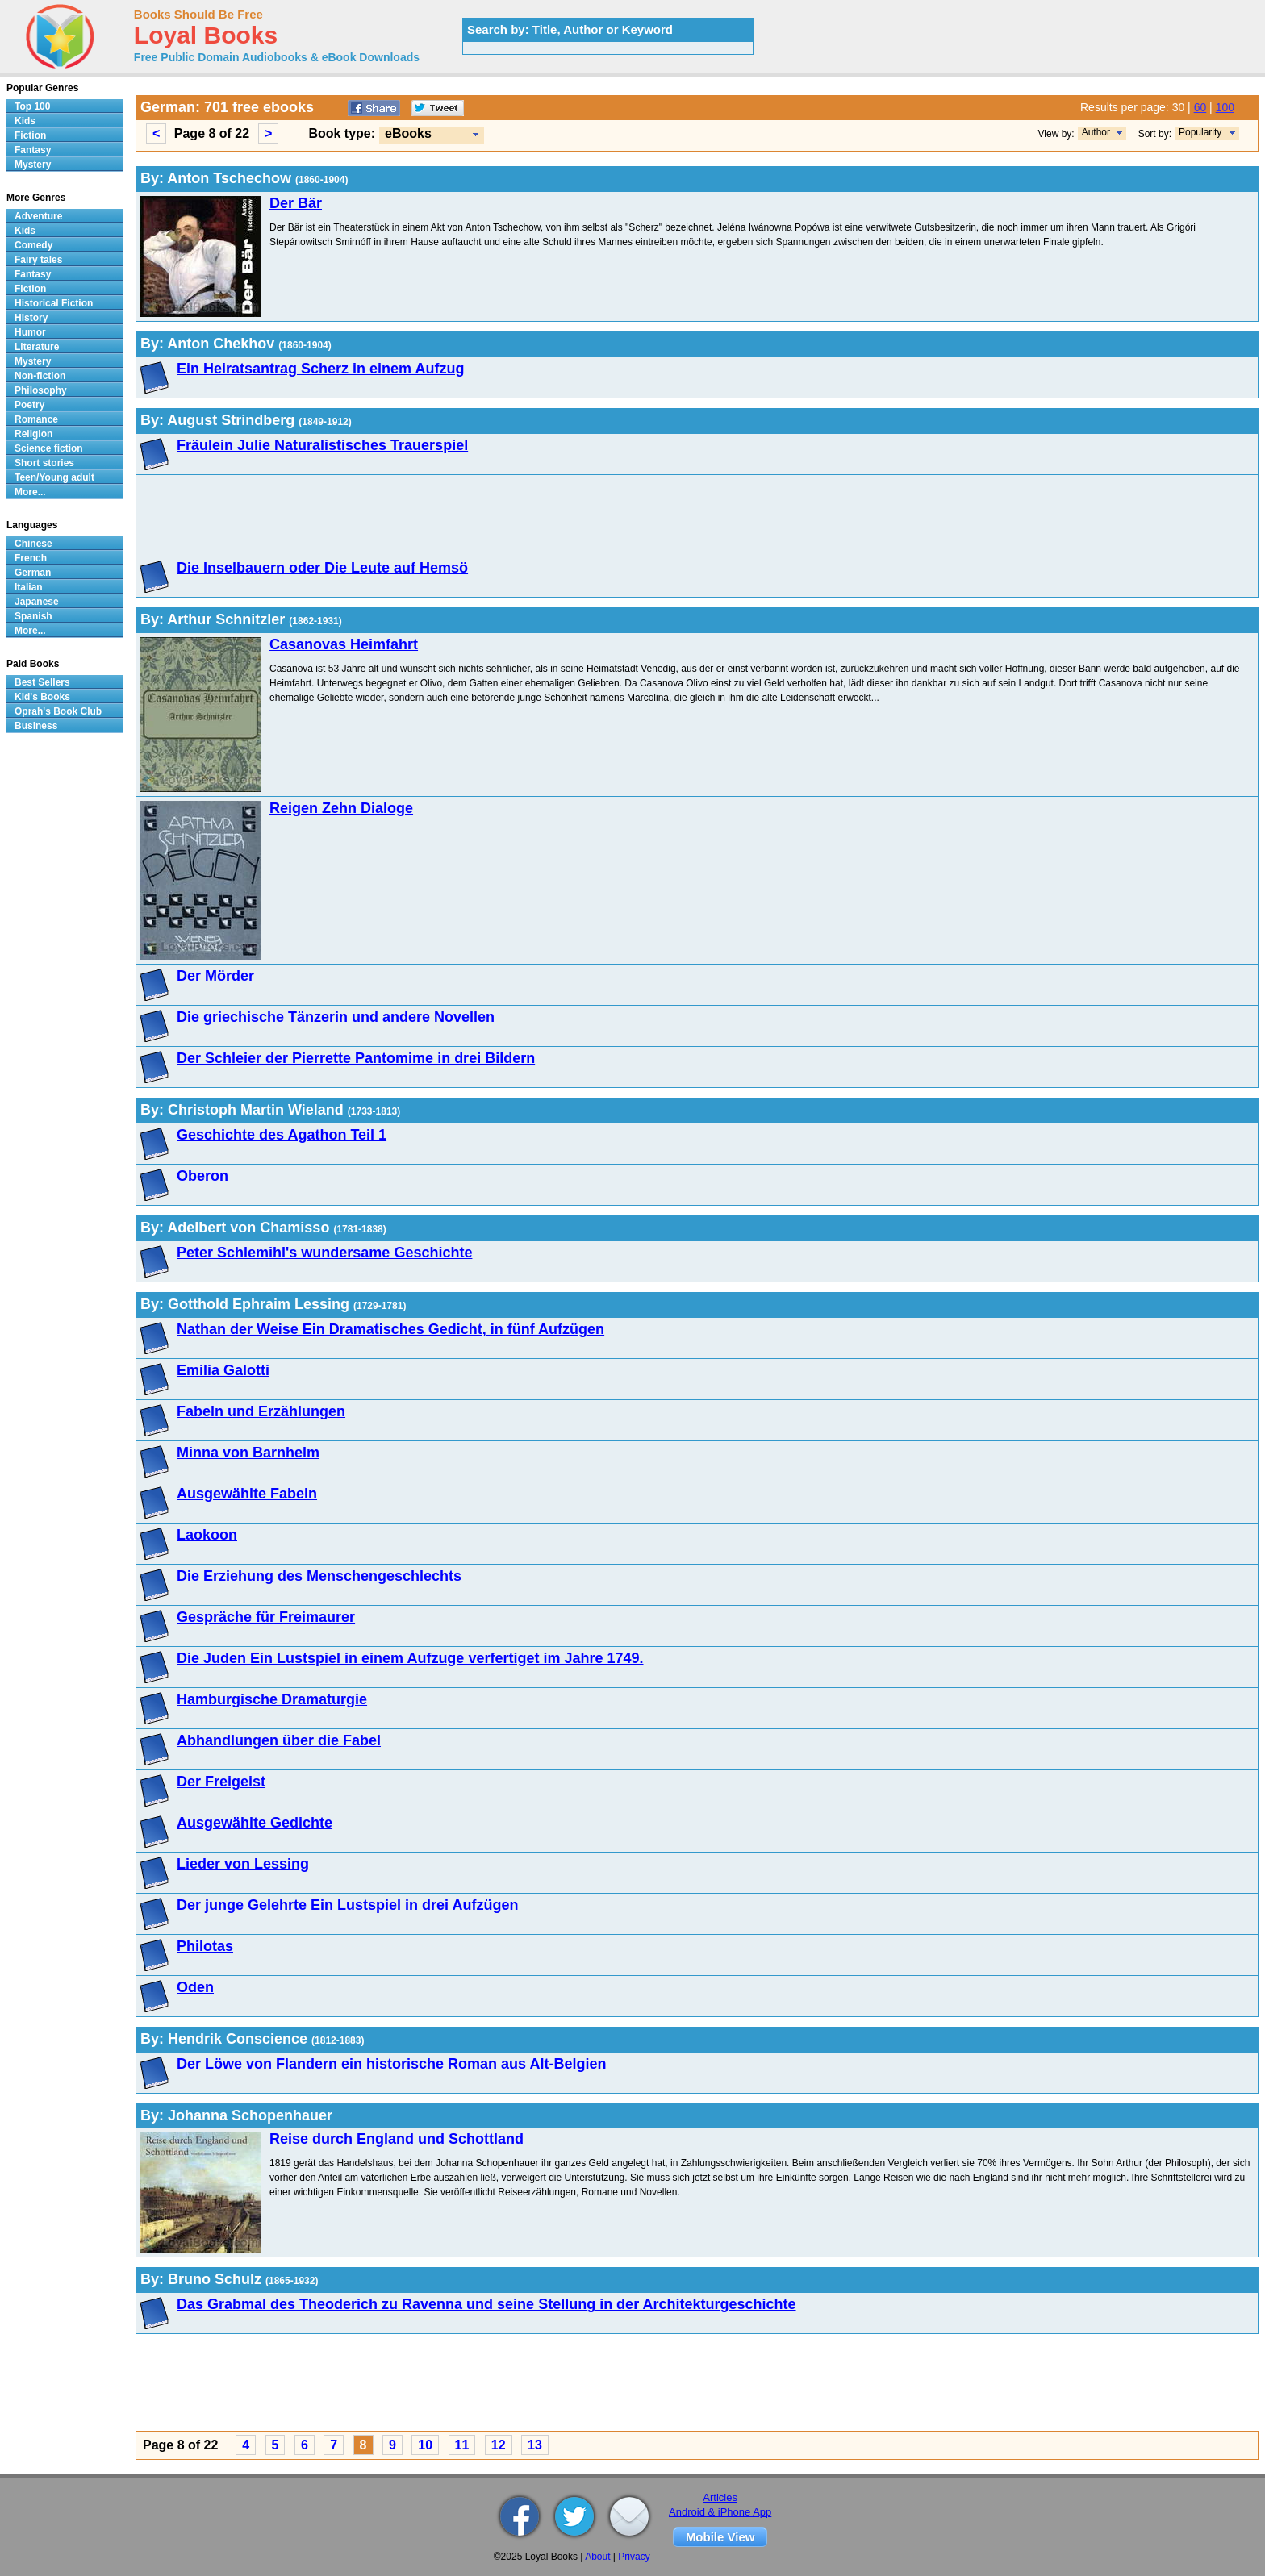 This screenshot has height=2576, width=1265. What do you see at coordinates (38, 216) in the screenshot?
I see `Adventure` at bounding box center [38, 216].